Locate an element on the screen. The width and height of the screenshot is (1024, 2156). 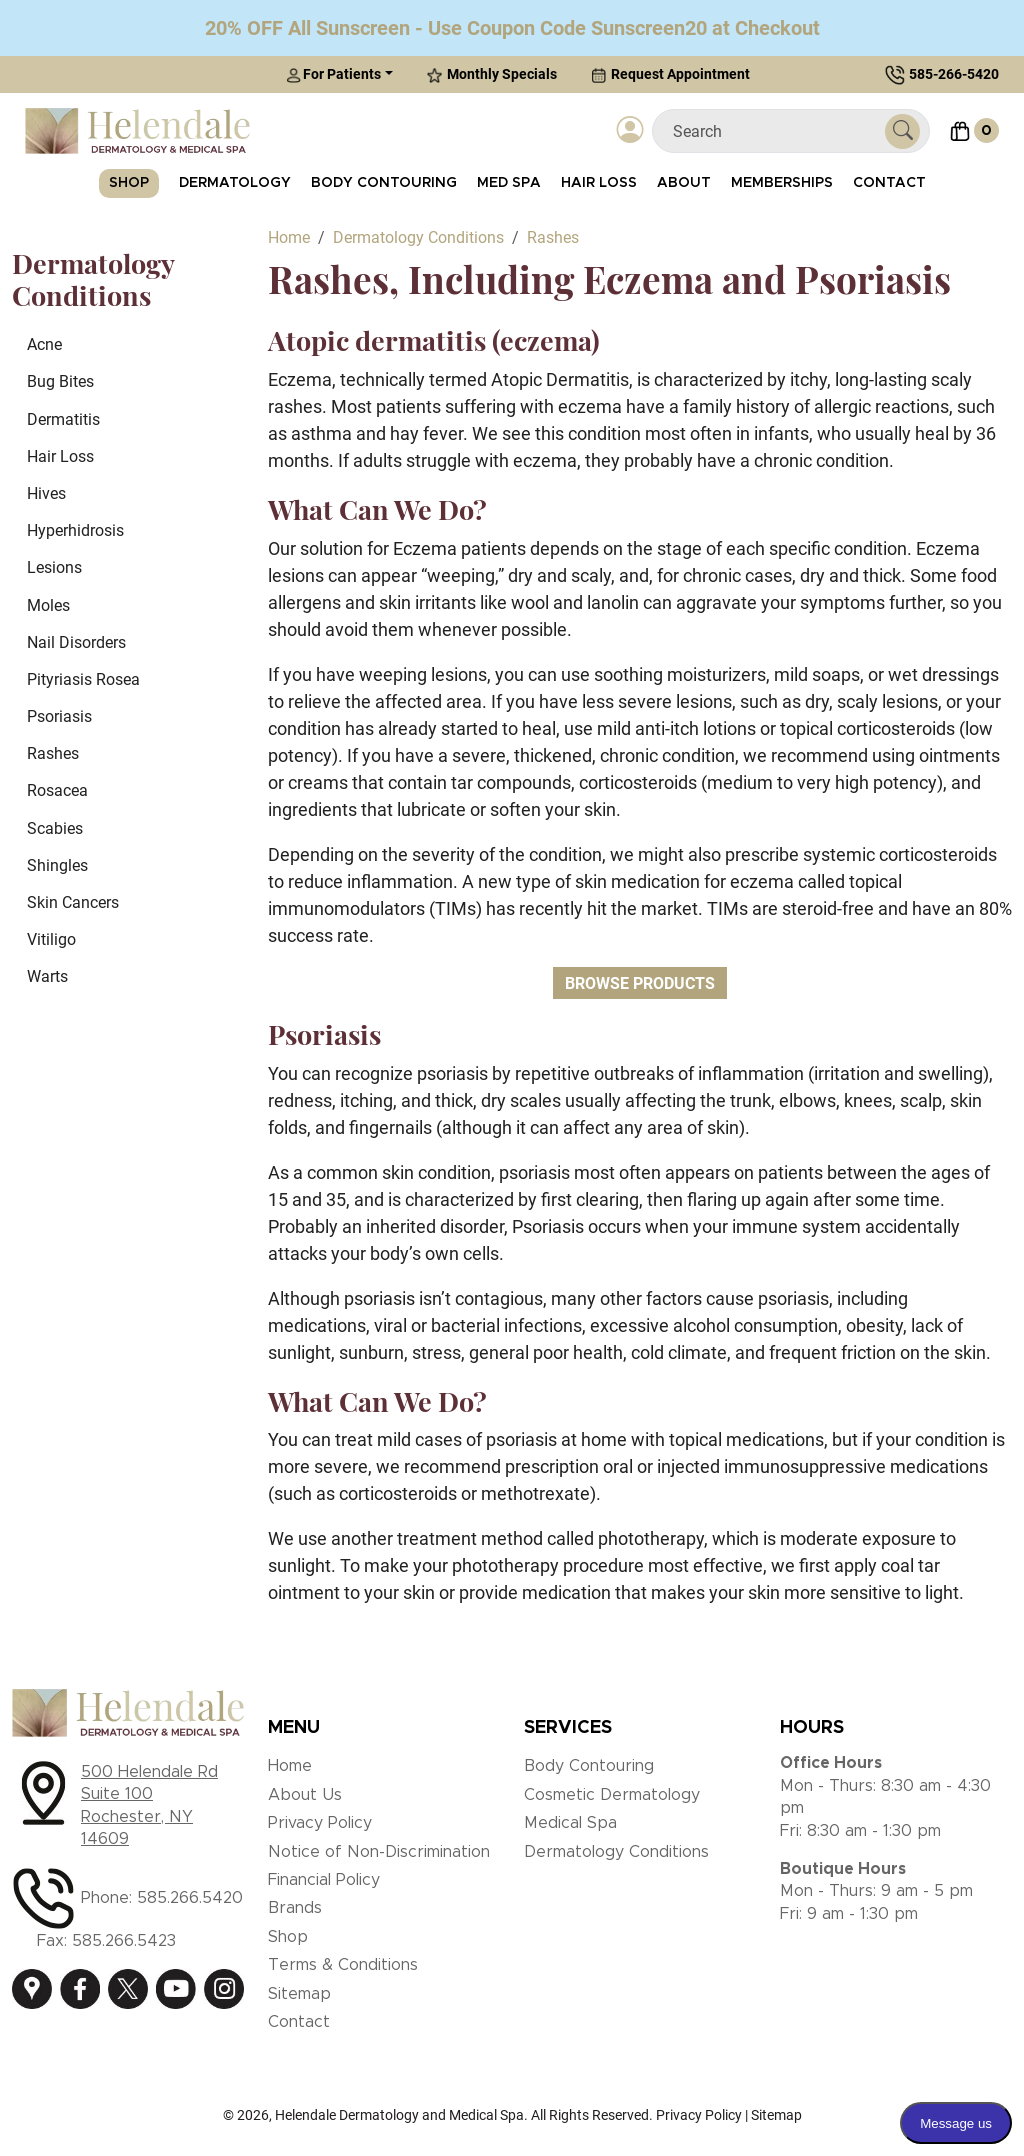
Shingles is located at coordinates (57, 865).